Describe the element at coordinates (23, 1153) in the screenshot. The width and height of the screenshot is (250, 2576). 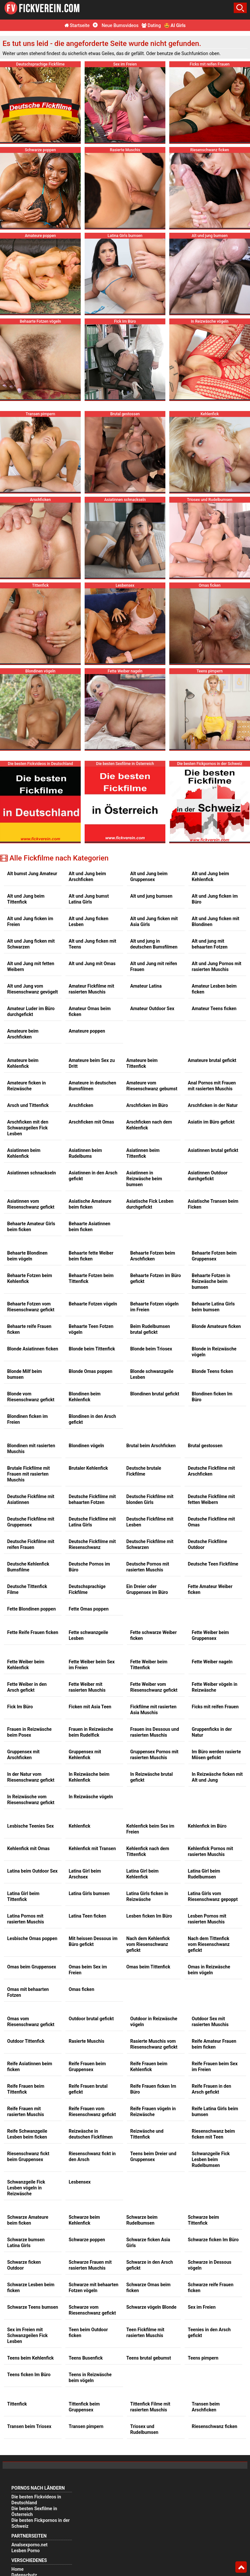
I see `Asiatinnen beim Kehlenfick` at that location.